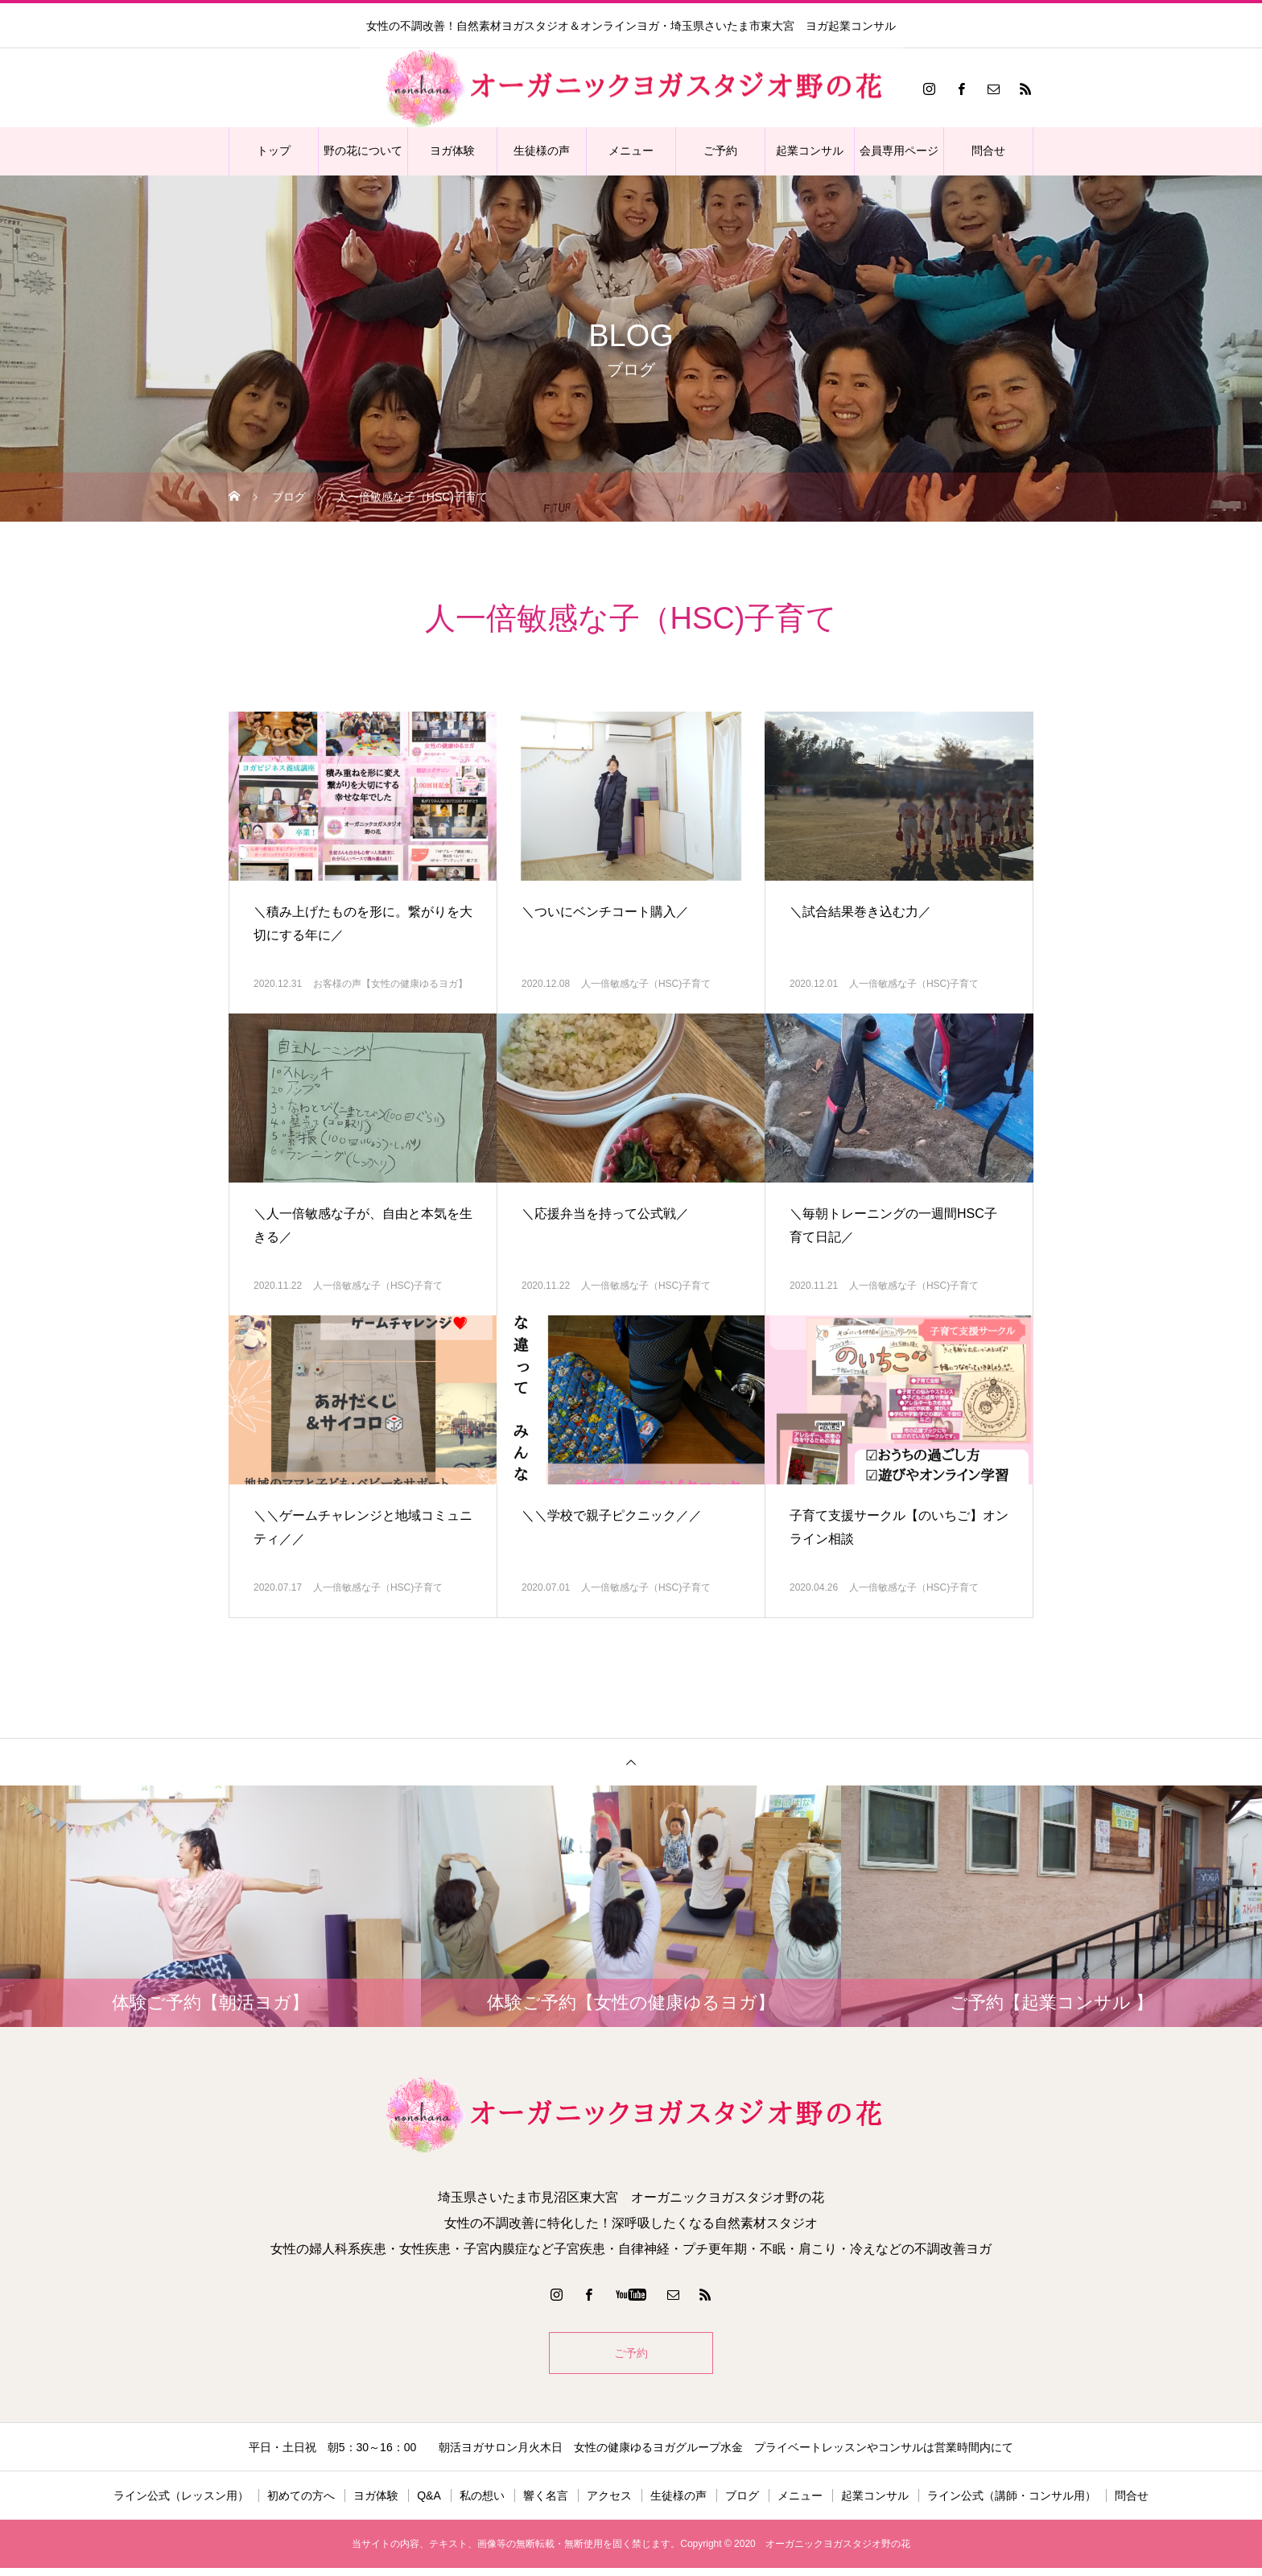 The height and width of the screenshot is (2576, 1262). What do you see at coordinates (181, 2503) in the screenshot?
I see `ライン公式（レッスン用）` at bounding box center [181, 2503].